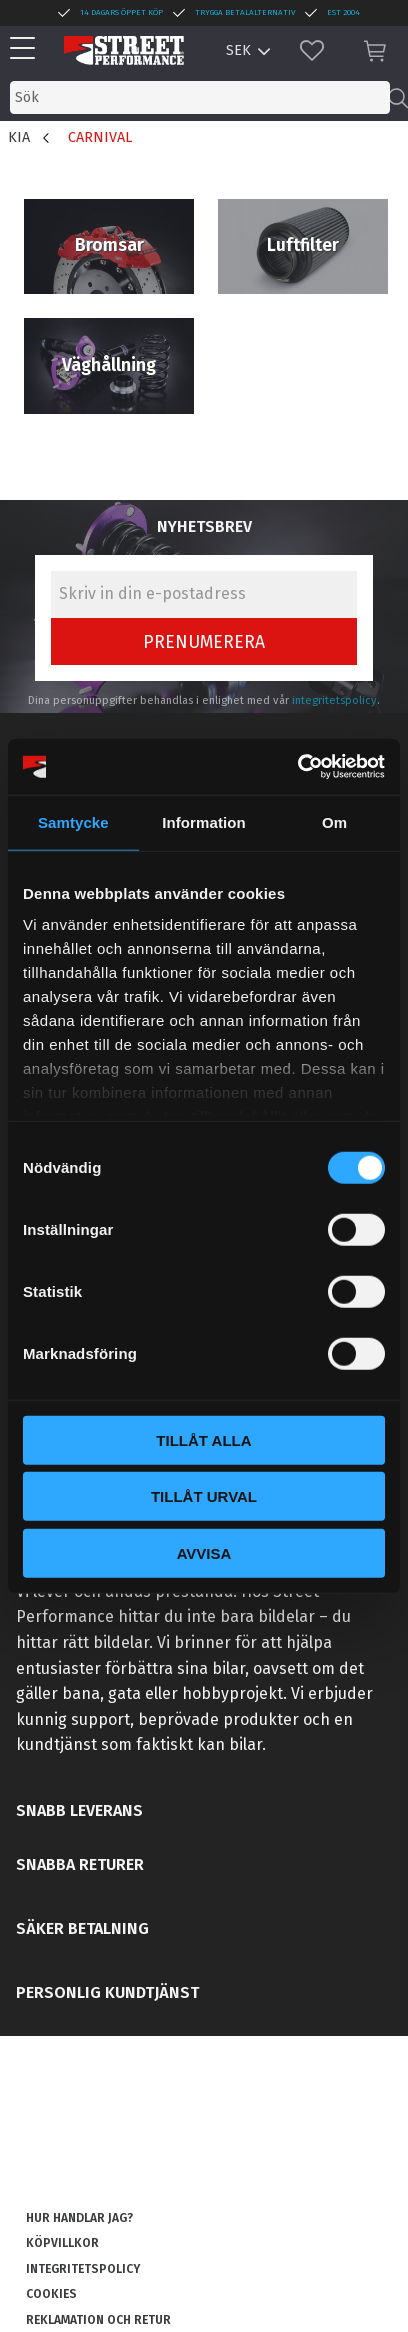  I want to click on Köpvillkor [menuitem], so click(62, 2243).